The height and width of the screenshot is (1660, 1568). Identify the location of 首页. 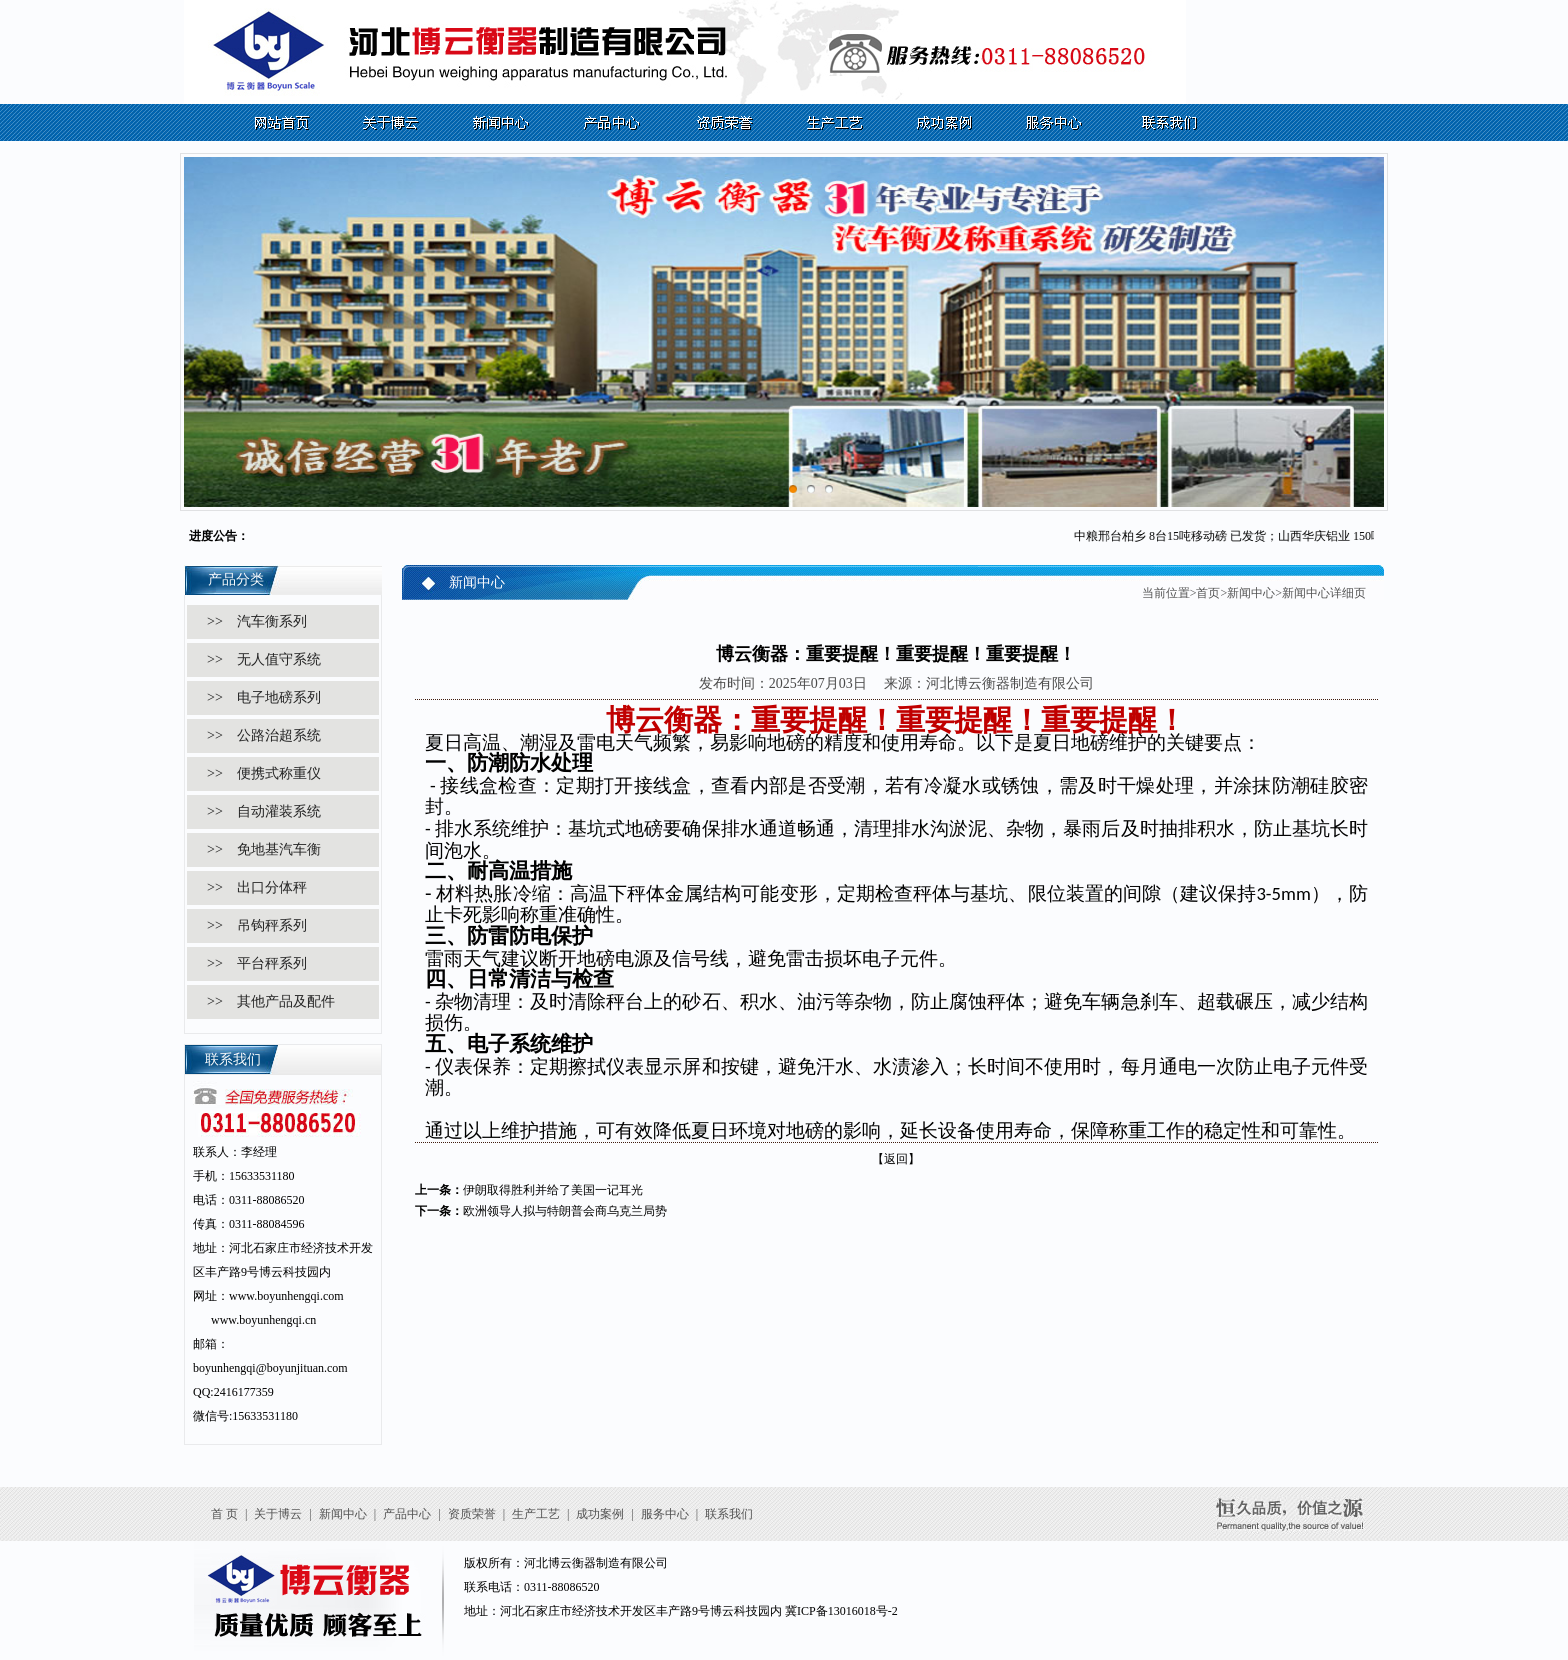
(1208, 593).